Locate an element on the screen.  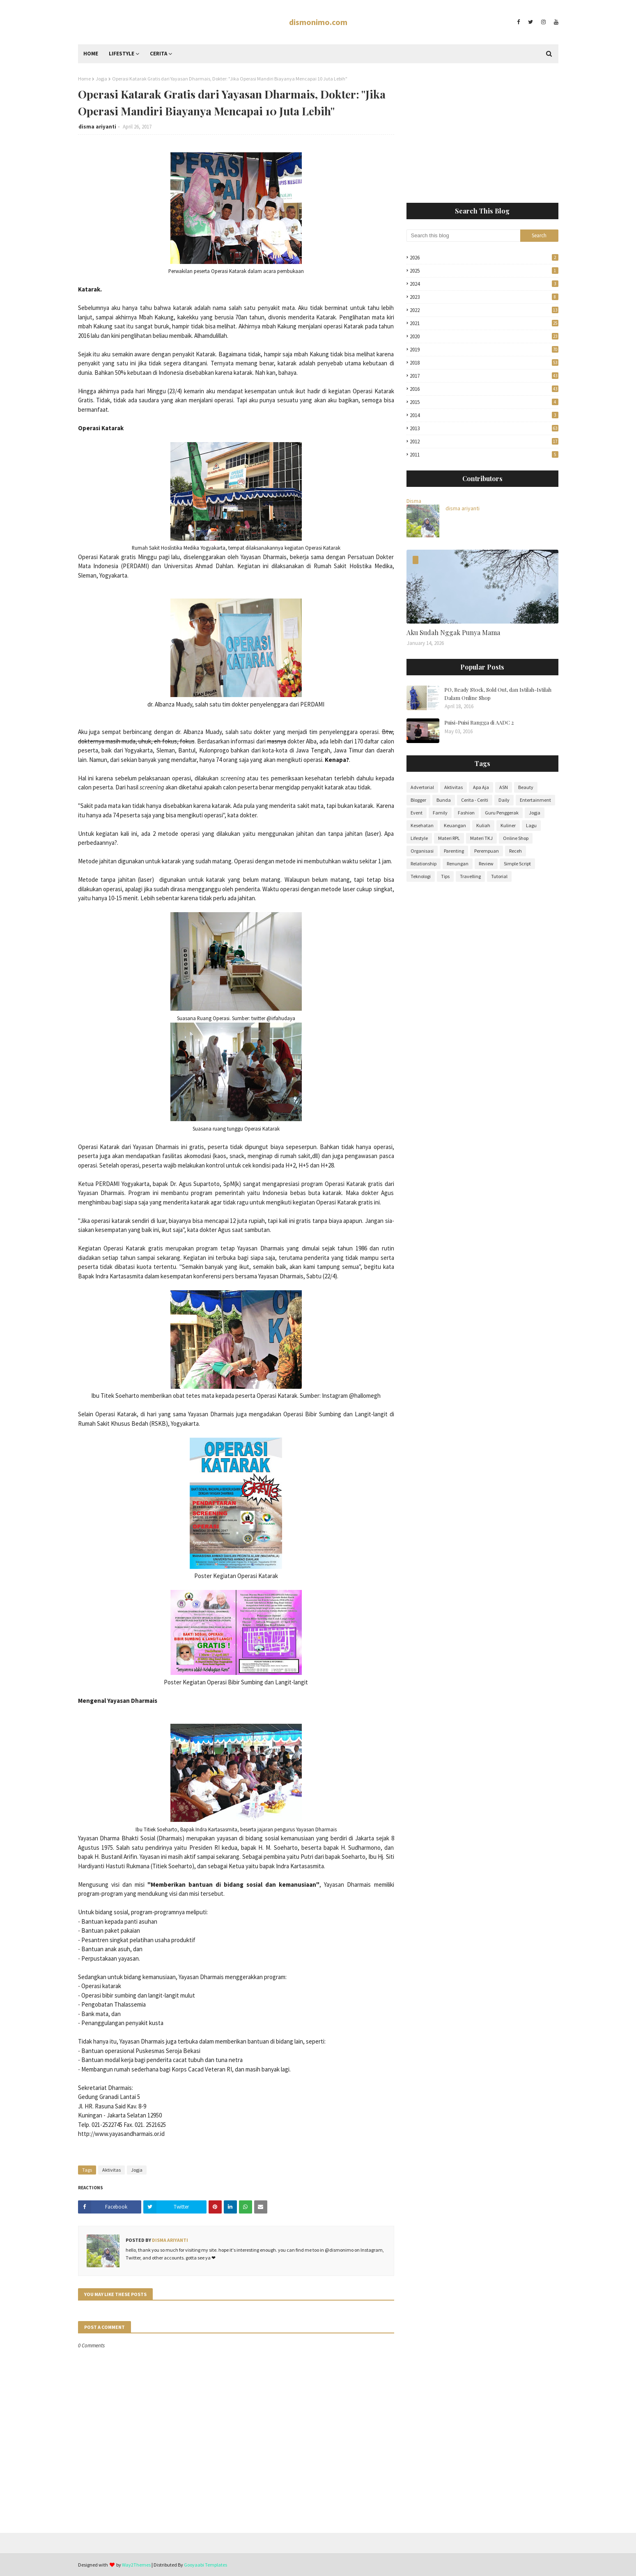
ASN is located at coordinates (503, 787).